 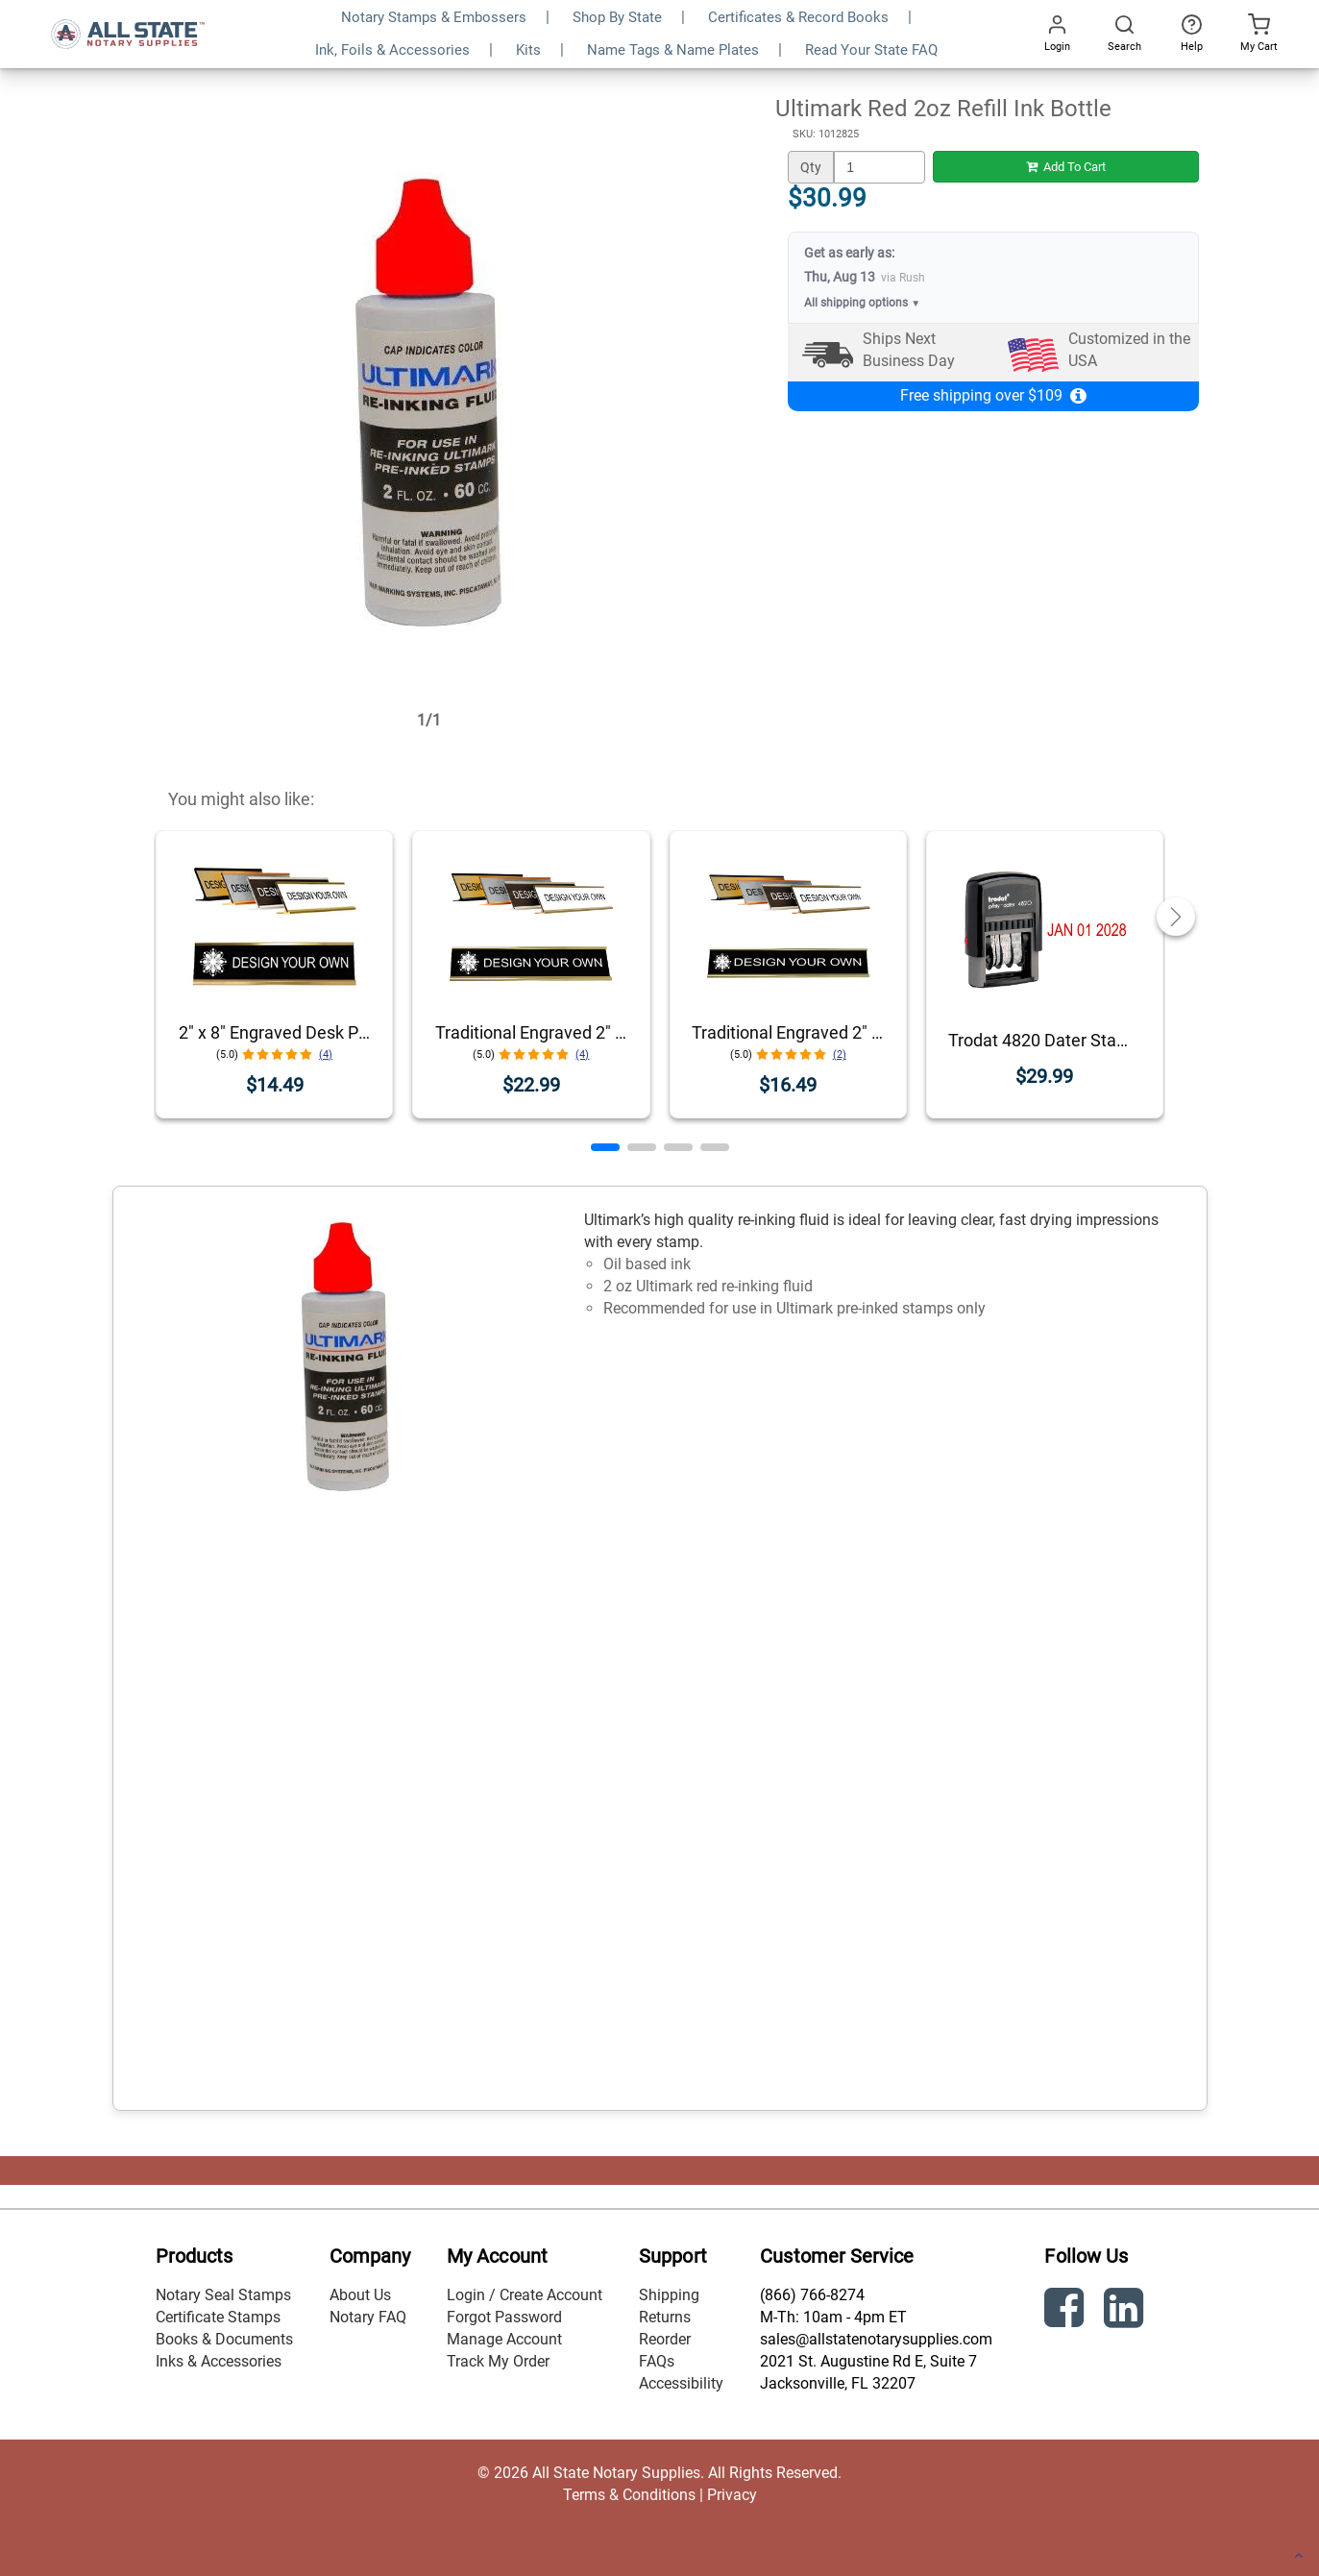 What do you see at coordinates (656, 2361) in the screenshot?
I see `FAQs` at bounding box center [656, 2361].